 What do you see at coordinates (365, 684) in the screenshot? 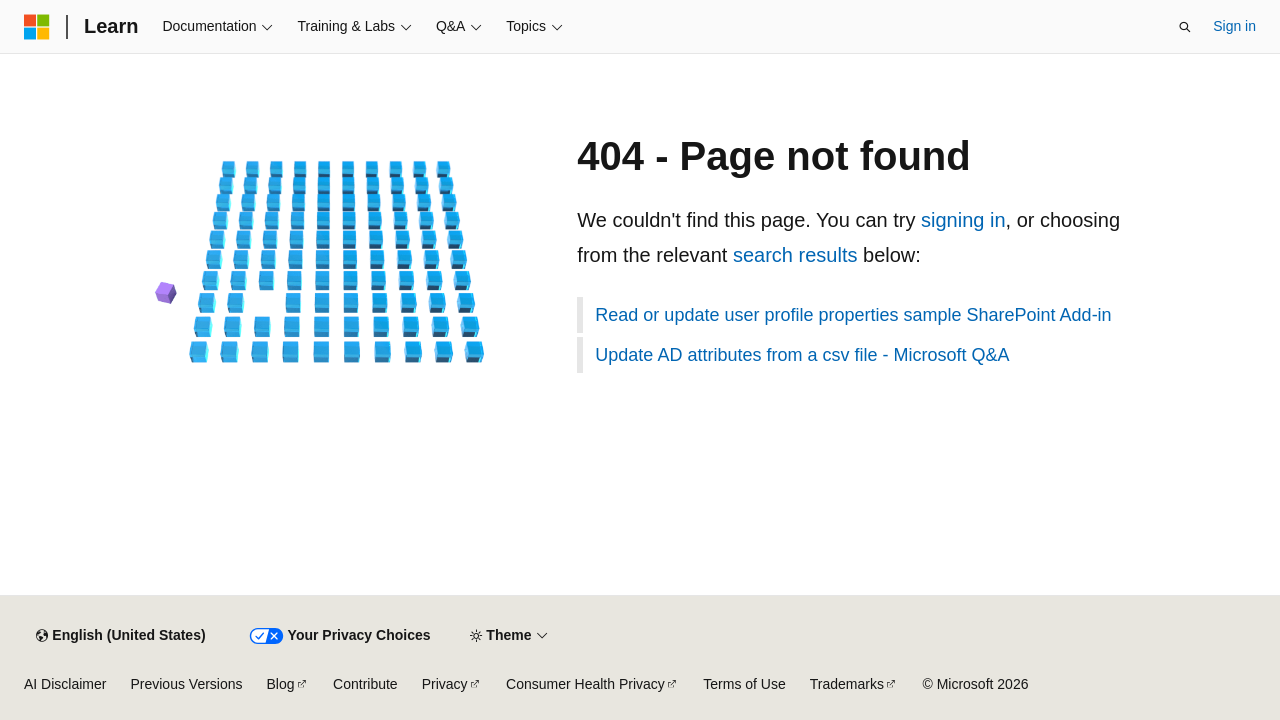
I see `Contribute` at bounding box center [365, 684].